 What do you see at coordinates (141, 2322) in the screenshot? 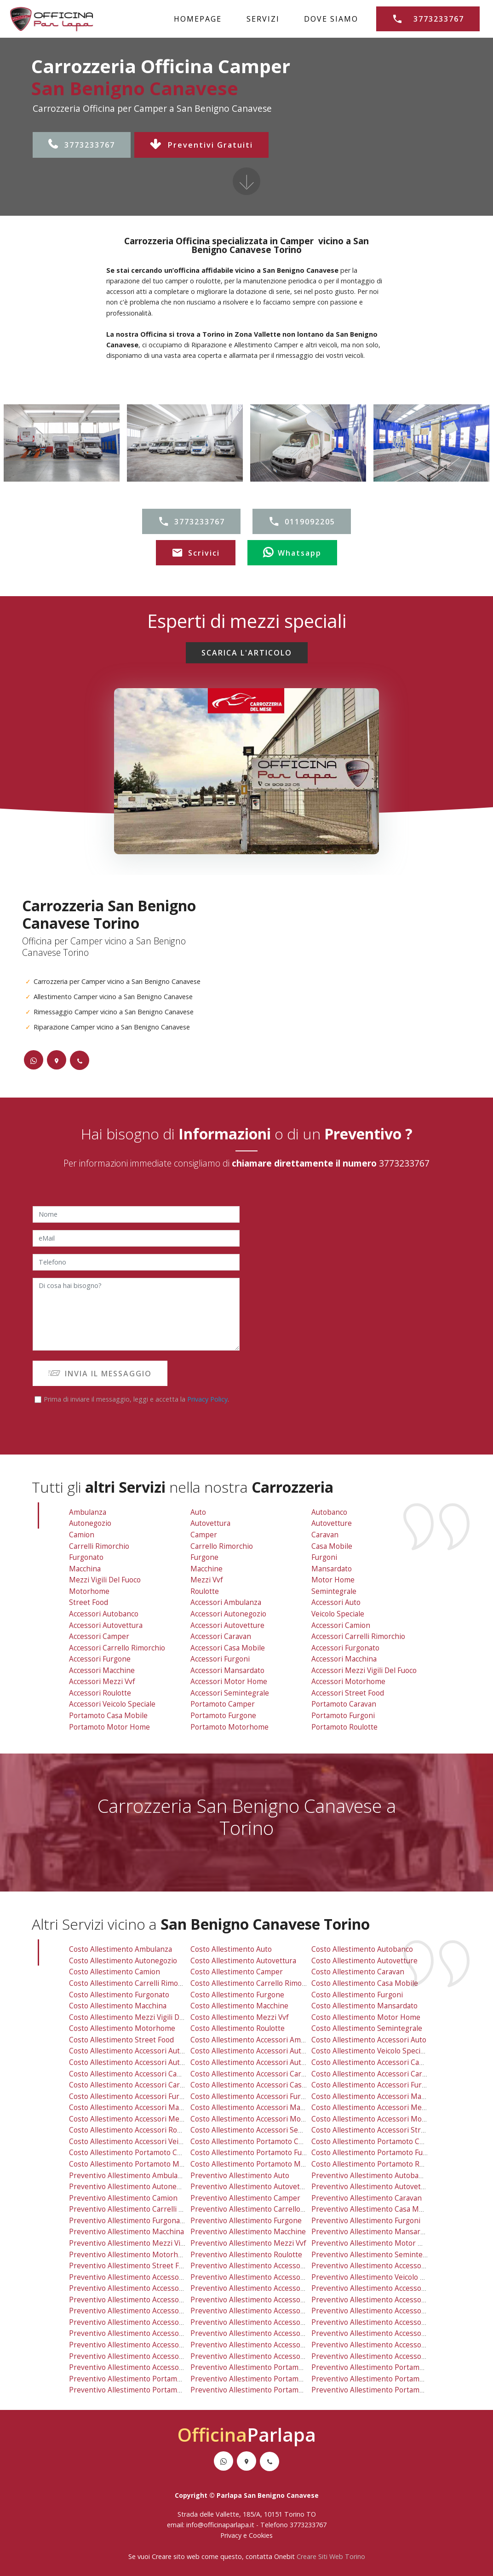
I see `preventivo allestimento accessori furgone` at bounding box center [141, 2322].